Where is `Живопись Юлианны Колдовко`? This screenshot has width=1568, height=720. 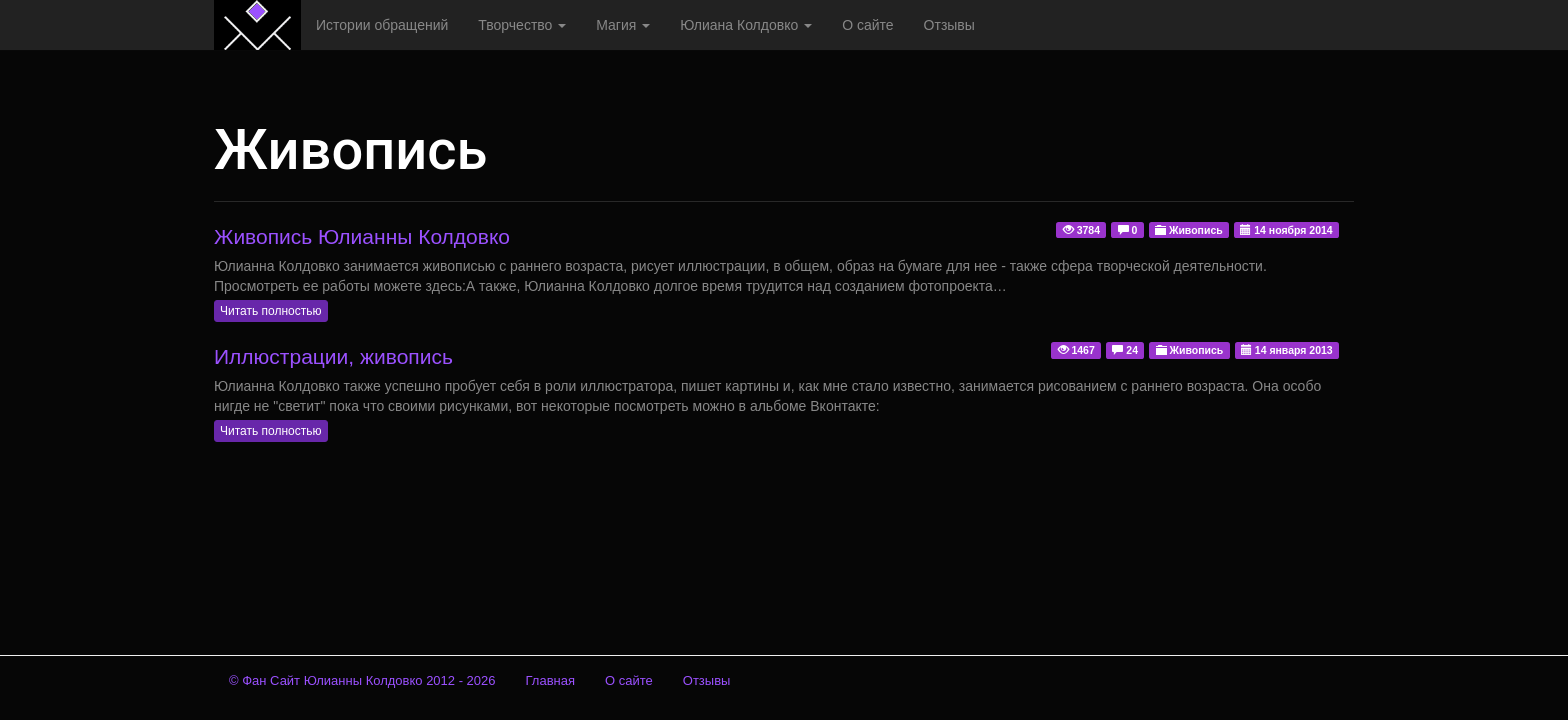 Живопись Юлианны Колдовко is located at coordinates (362, 236).